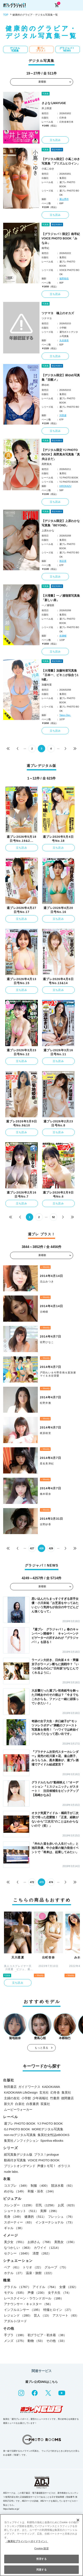 The image size is (83, 2576). Describe the element at coordinates (51, 1882) in the screenshot. I see `474` at that location.